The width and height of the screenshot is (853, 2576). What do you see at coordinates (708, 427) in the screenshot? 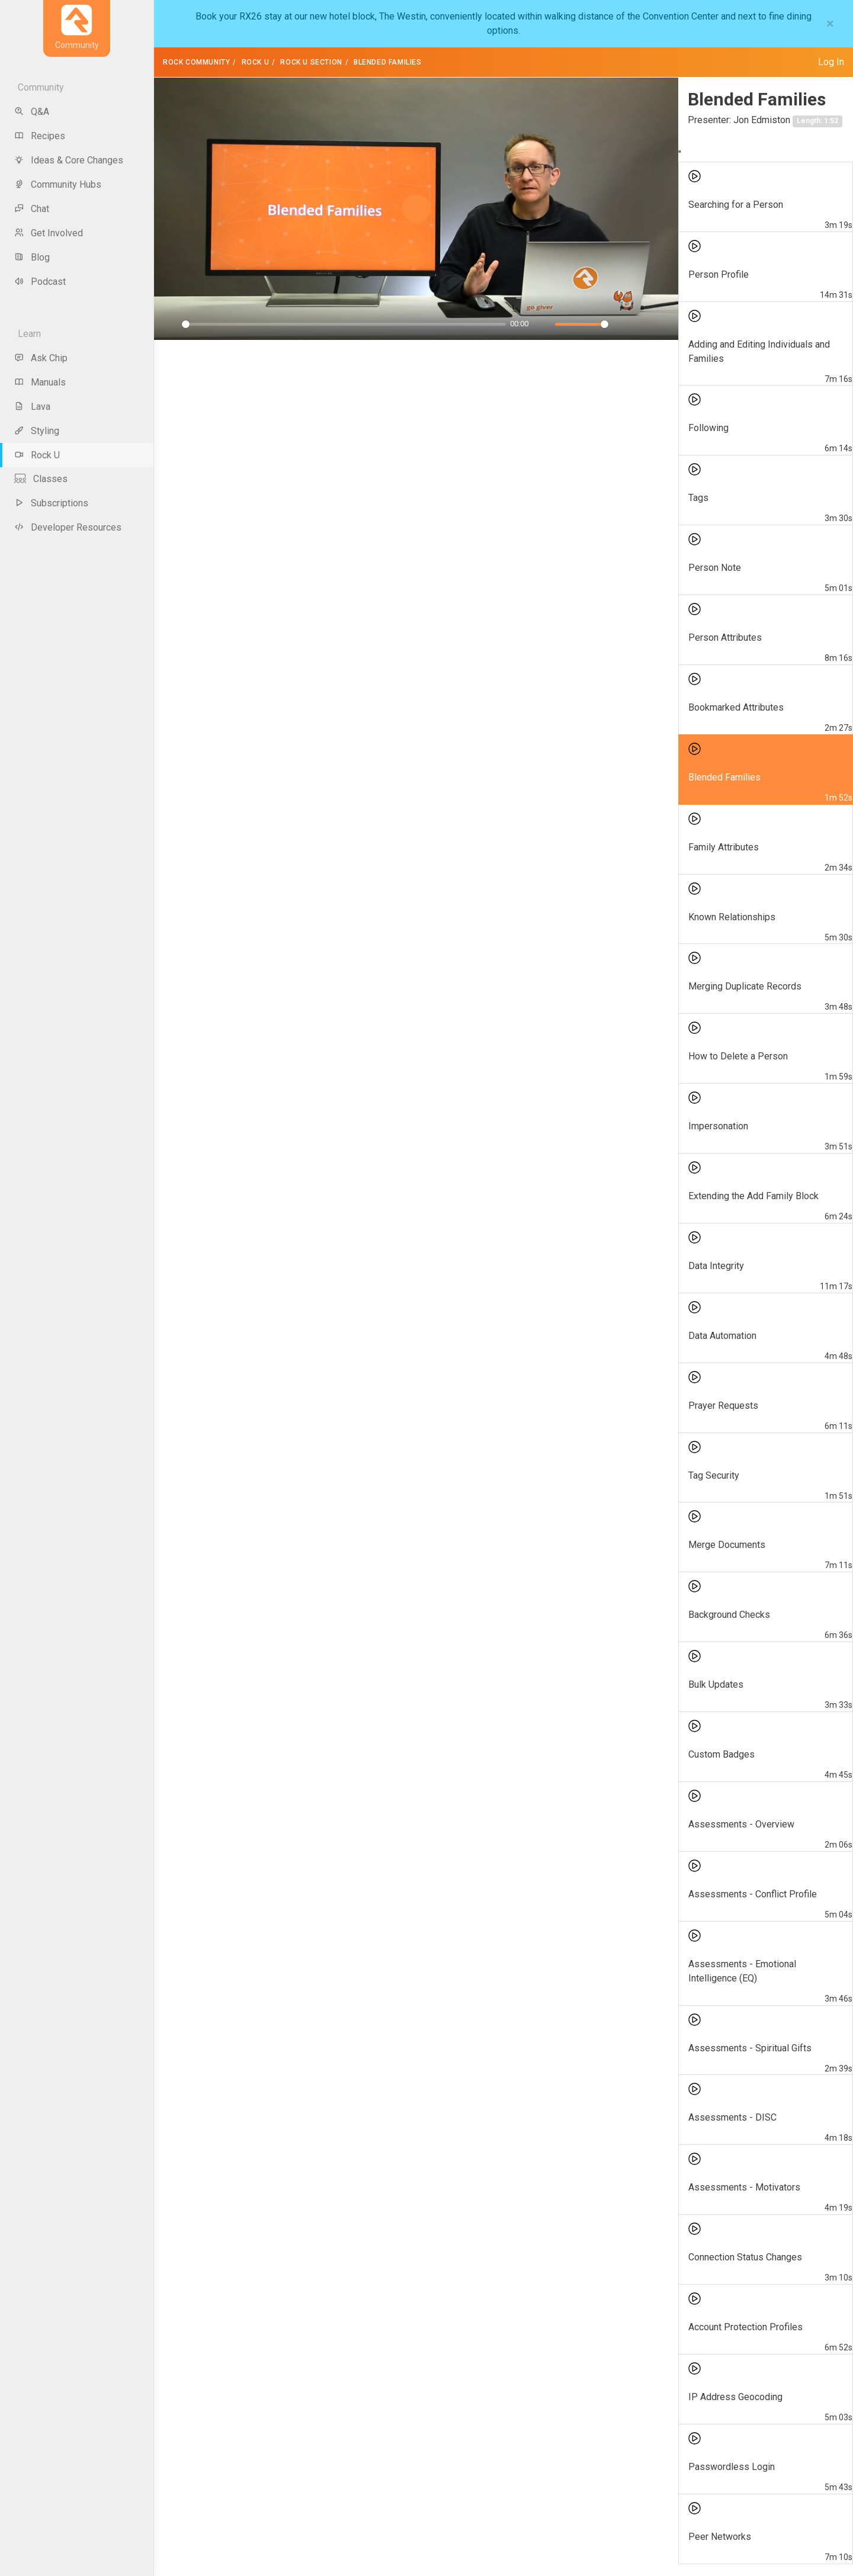
I see `Following [menuitem]` at bounding box center [708, 427].